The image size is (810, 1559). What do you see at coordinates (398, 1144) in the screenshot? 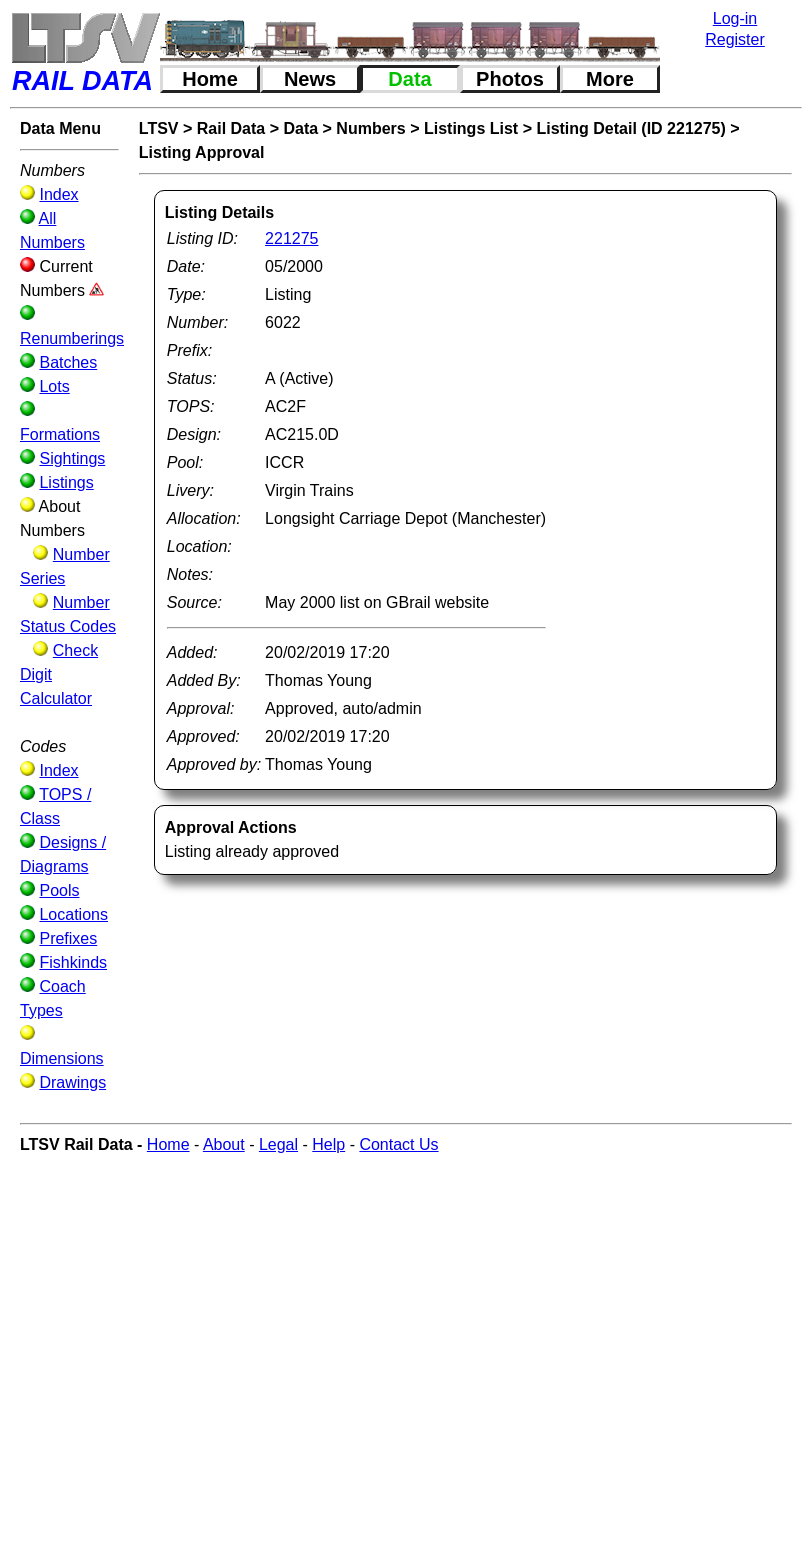
I see `Contact Us` at bounding box center [398, 1144].